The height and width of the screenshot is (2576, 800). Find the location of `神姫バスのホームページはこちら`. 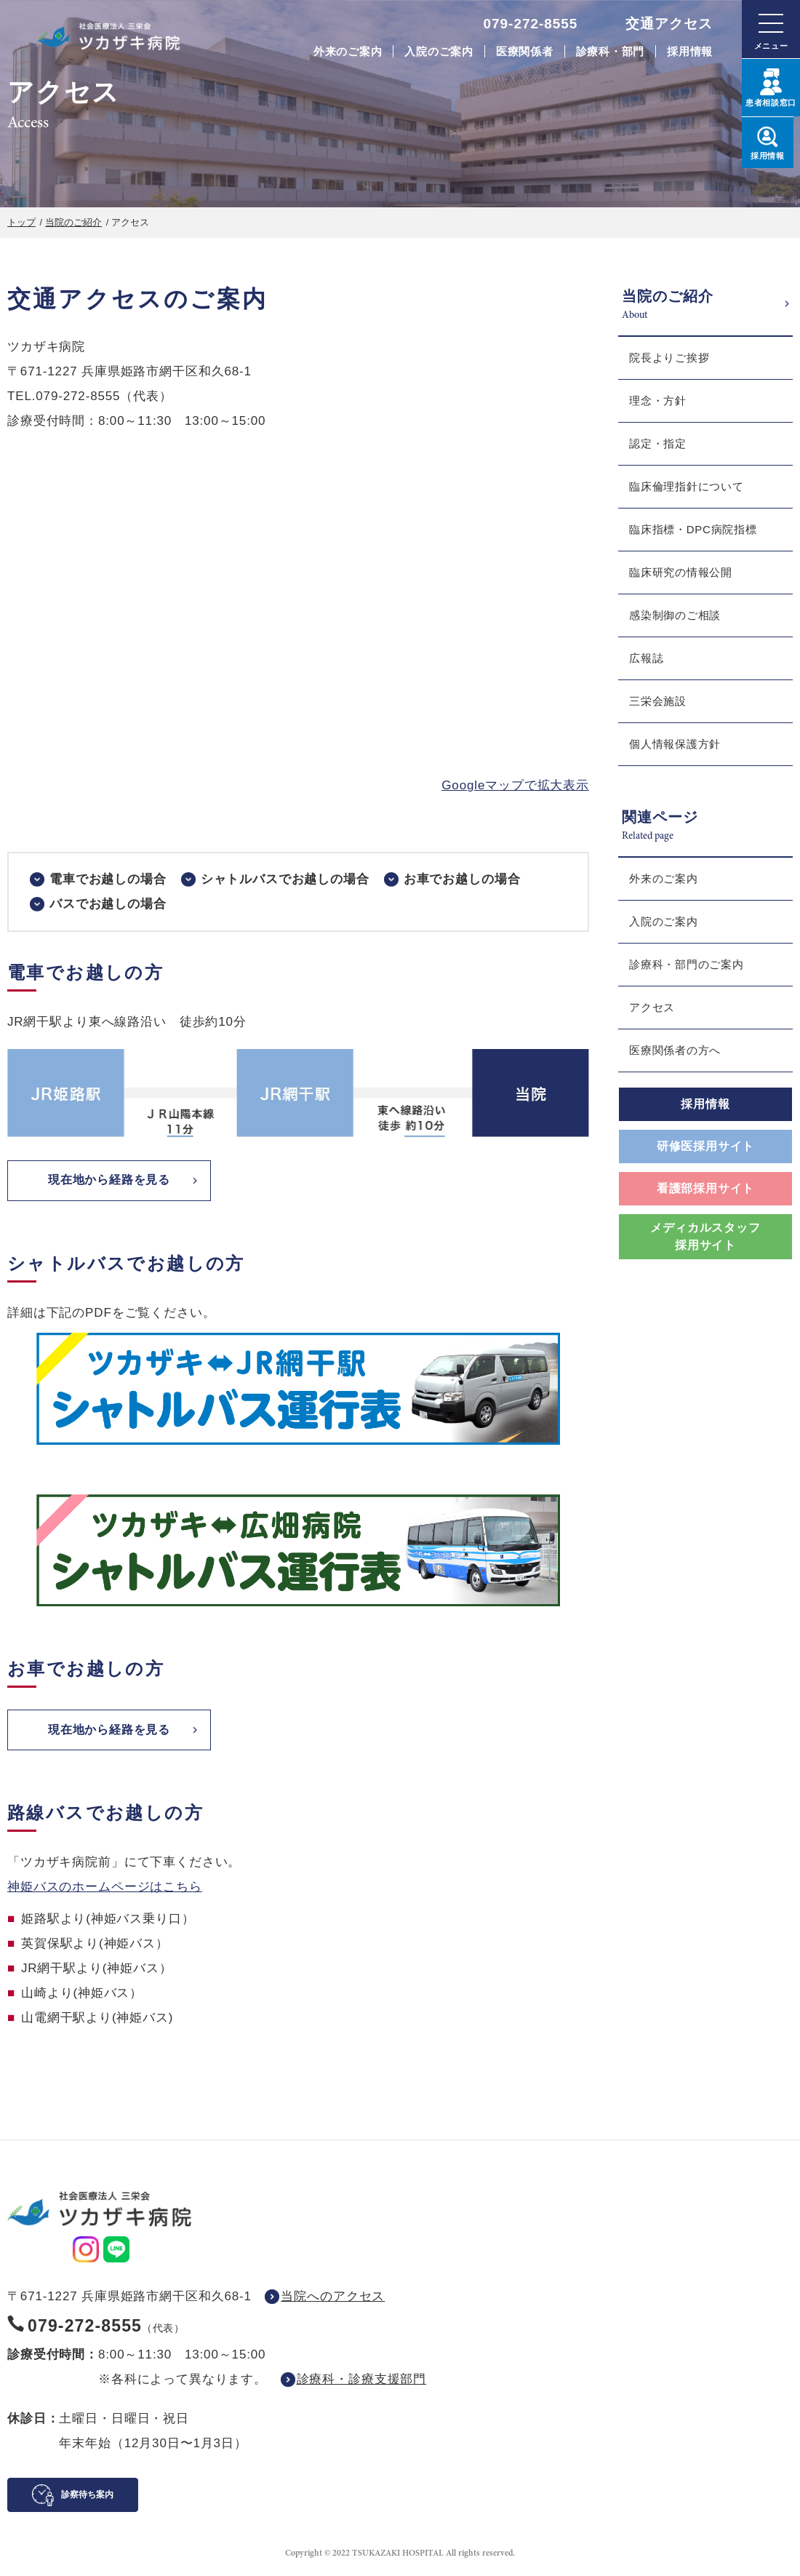

神姫バスのホームページはこちら is located at coordinates (104, 1890).